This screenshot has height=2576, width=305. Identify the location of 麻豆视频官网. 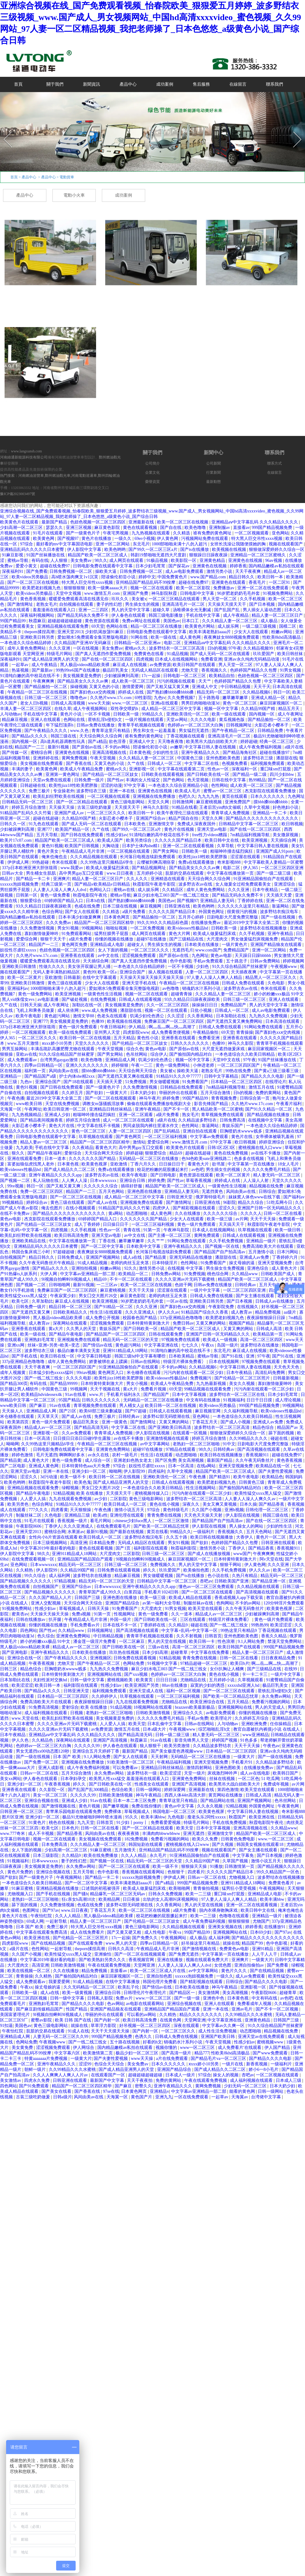
(208, 1411).